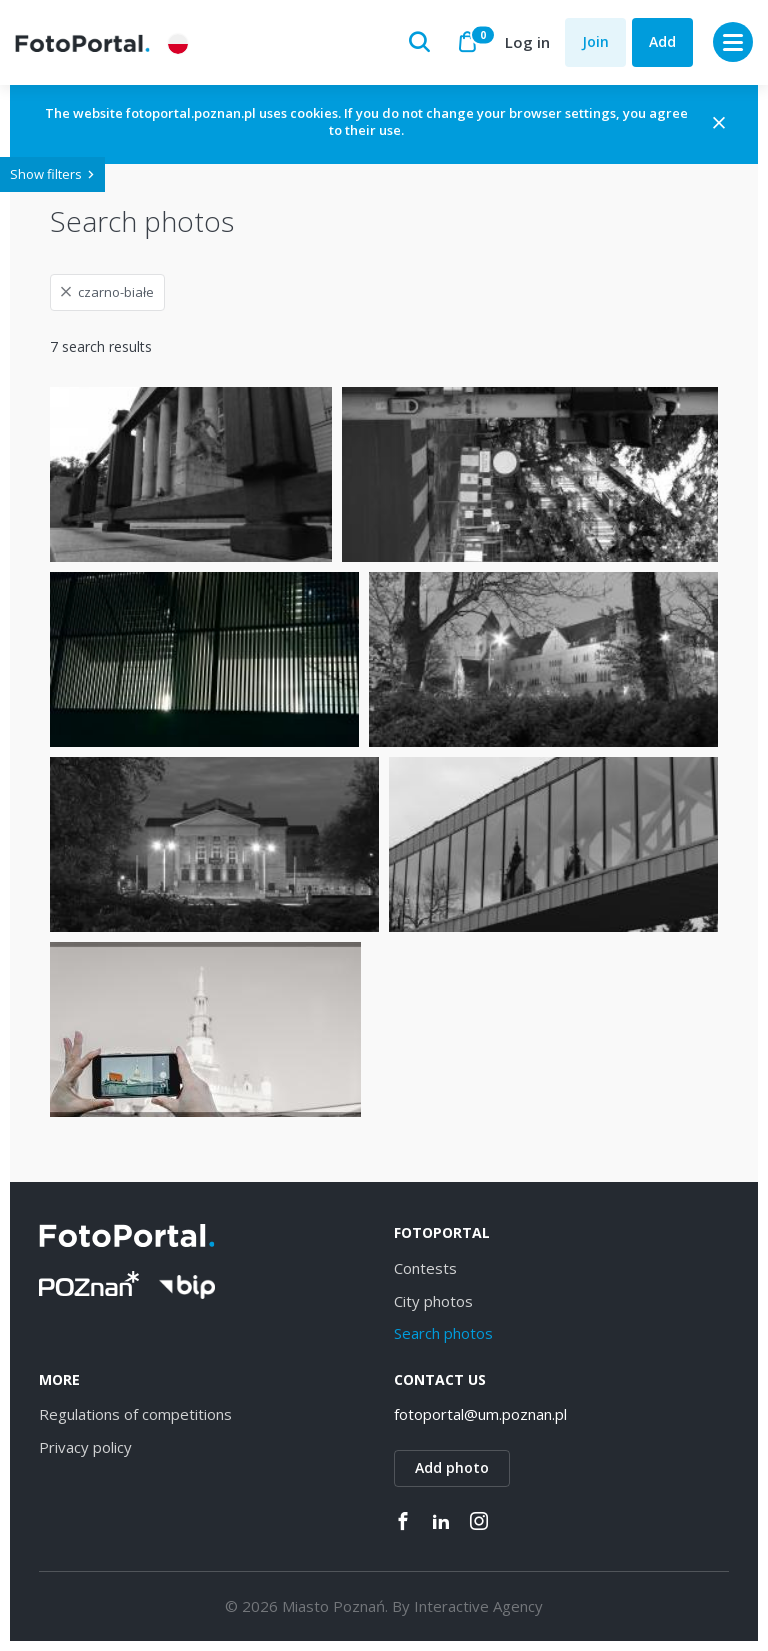  Describe the element at coordinates (478, 1606) in the screenshot. I see `Interactive Agency` at that location.